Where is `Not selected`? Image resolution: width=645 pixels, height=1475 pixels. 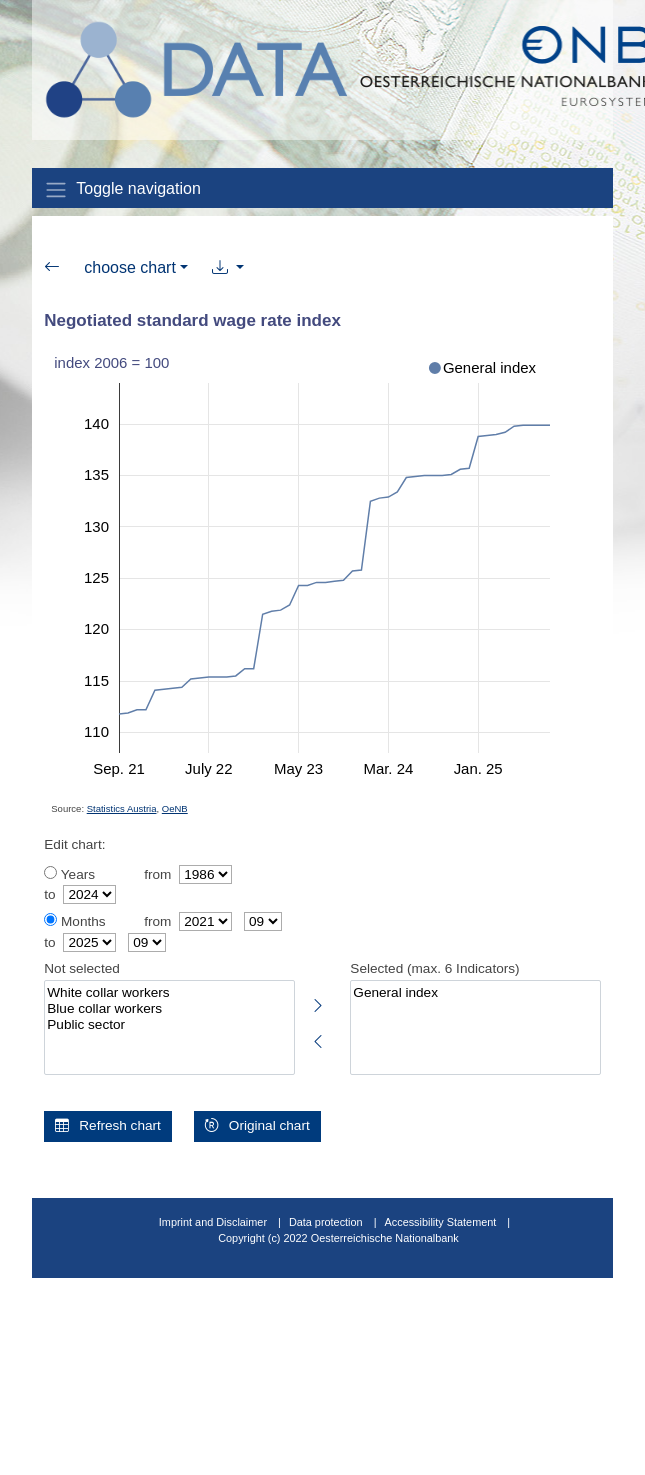 Not selected is located at coordinates (82, 968).